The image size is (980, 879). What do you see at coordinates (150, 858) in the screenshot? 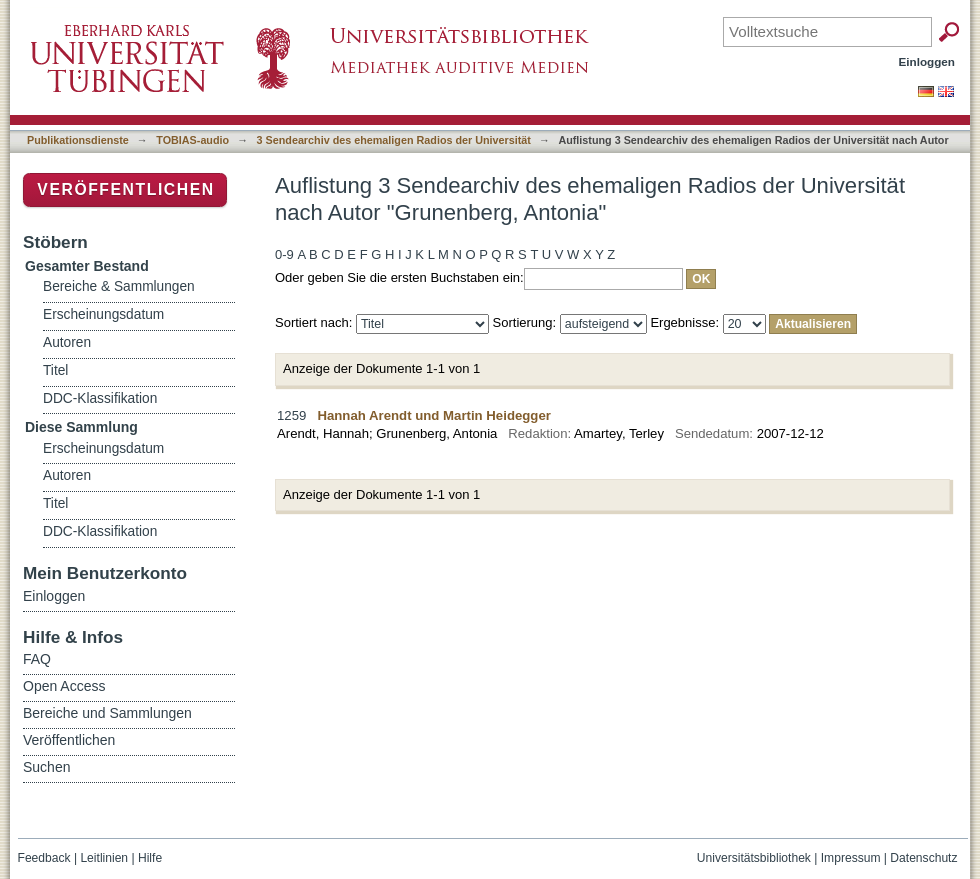
I see `Hilfe` at bounding box center [150, 858].